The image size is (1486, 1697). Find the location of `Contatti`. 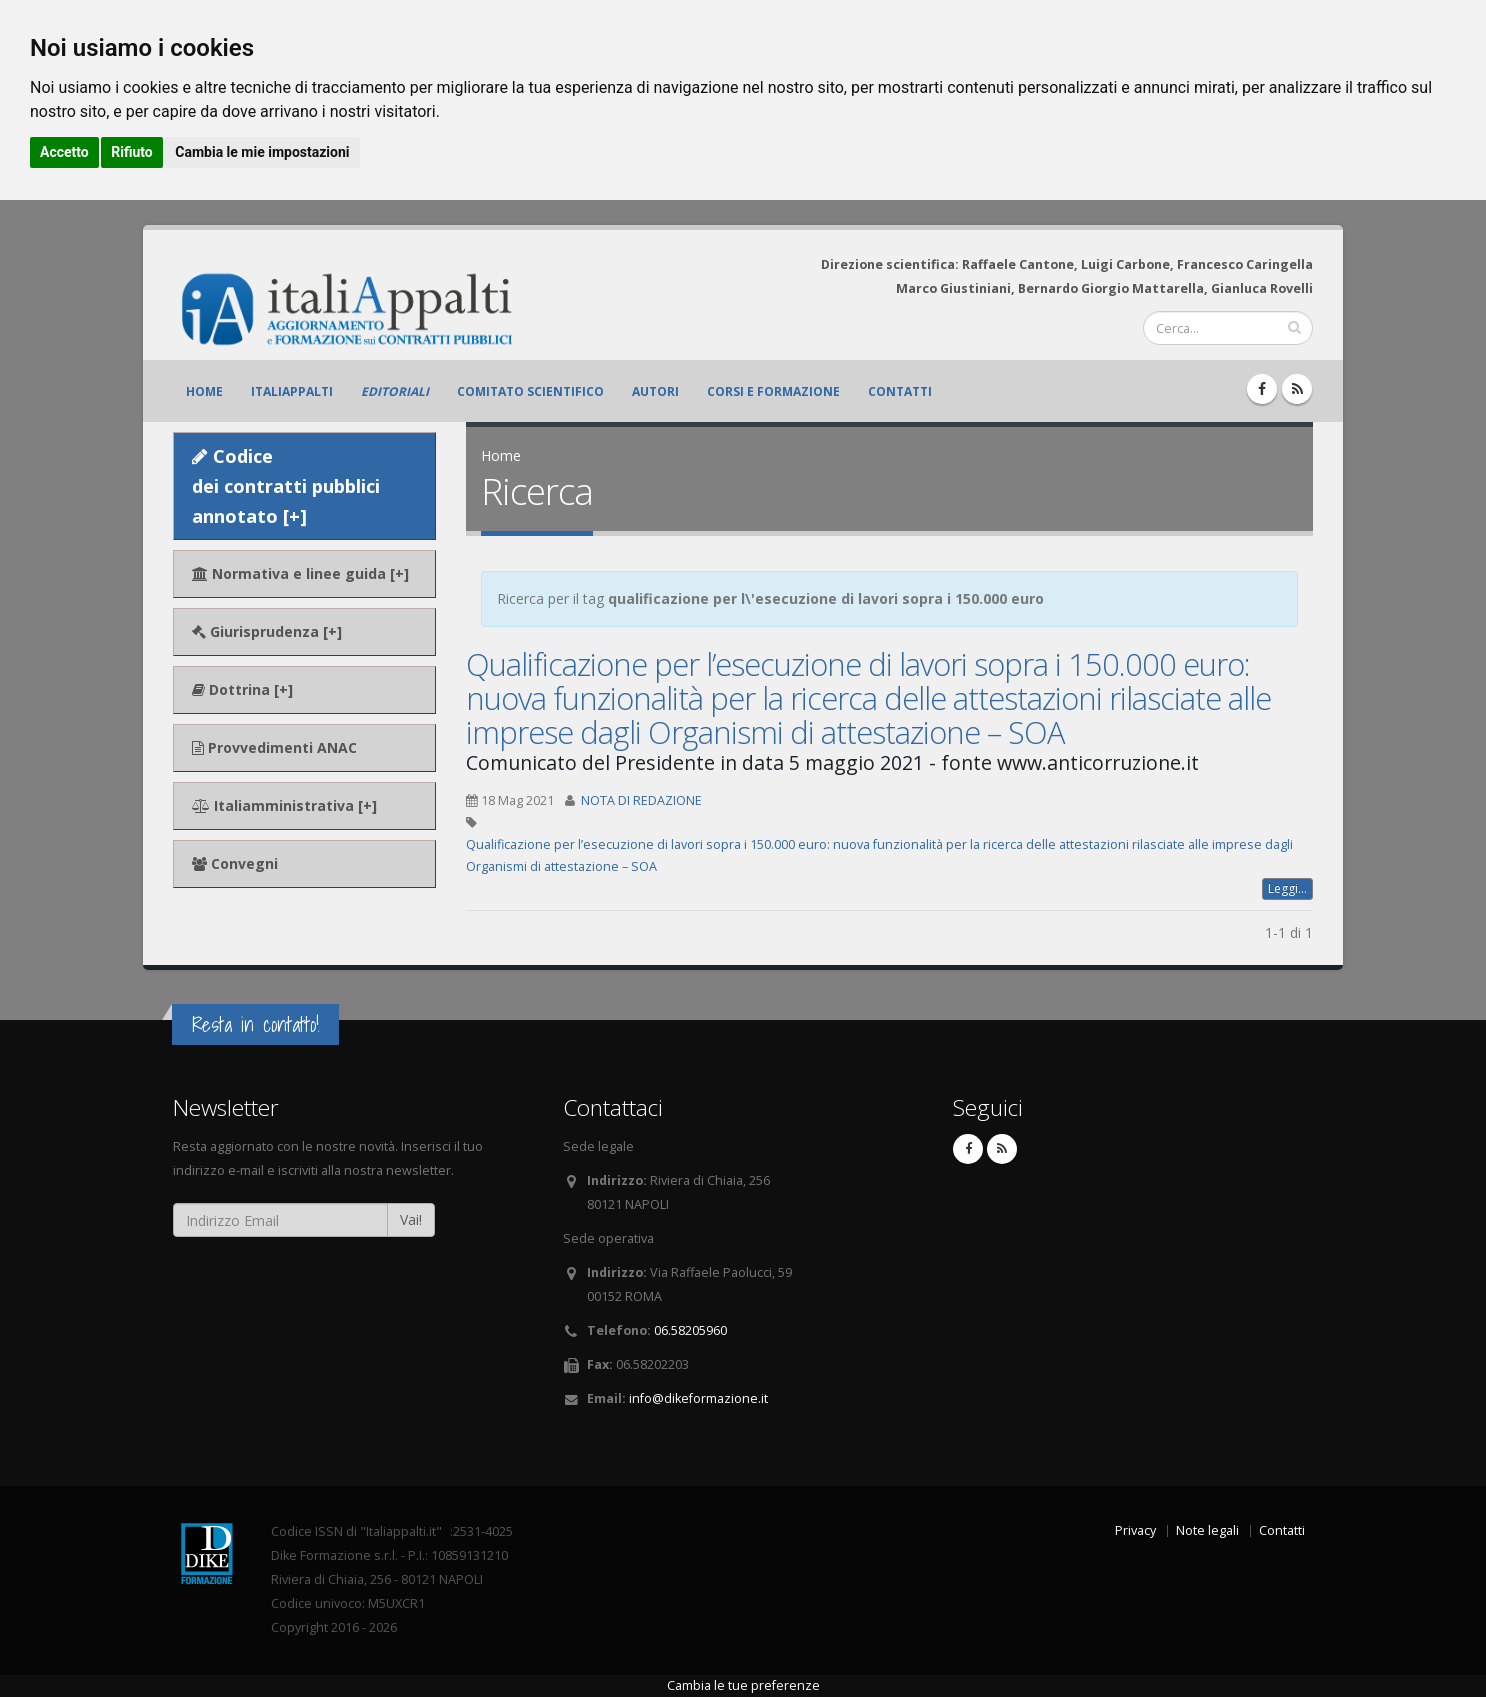

Contatti is located at coordinates (900, 391).